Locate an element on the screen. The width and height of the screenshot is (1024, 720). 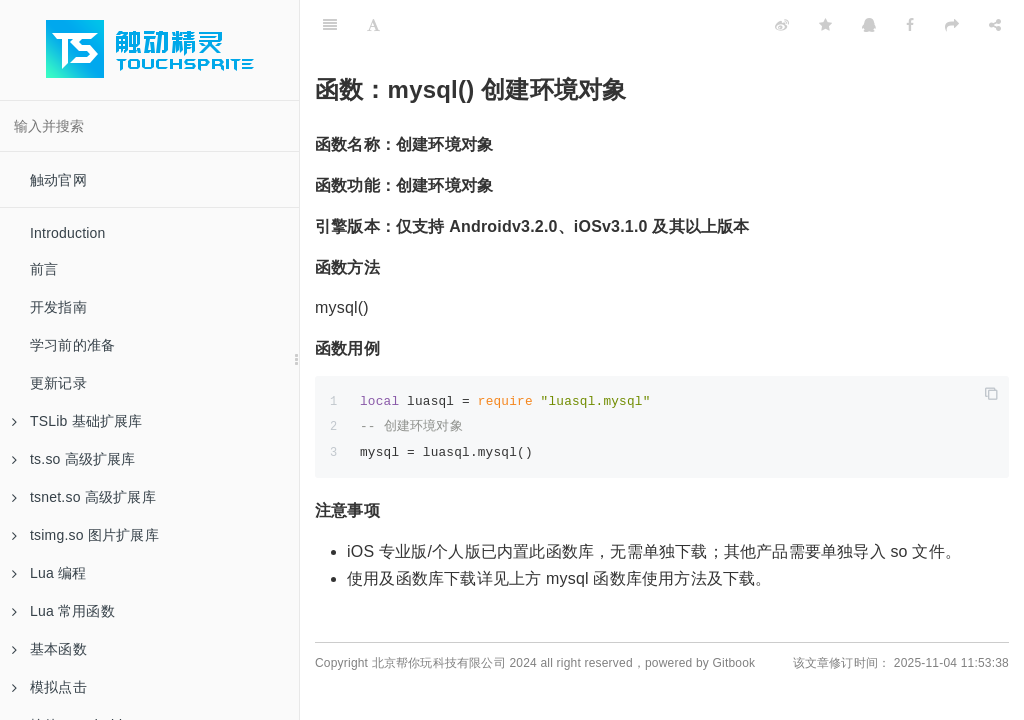
Introduction is located at coordinates (68, 233).